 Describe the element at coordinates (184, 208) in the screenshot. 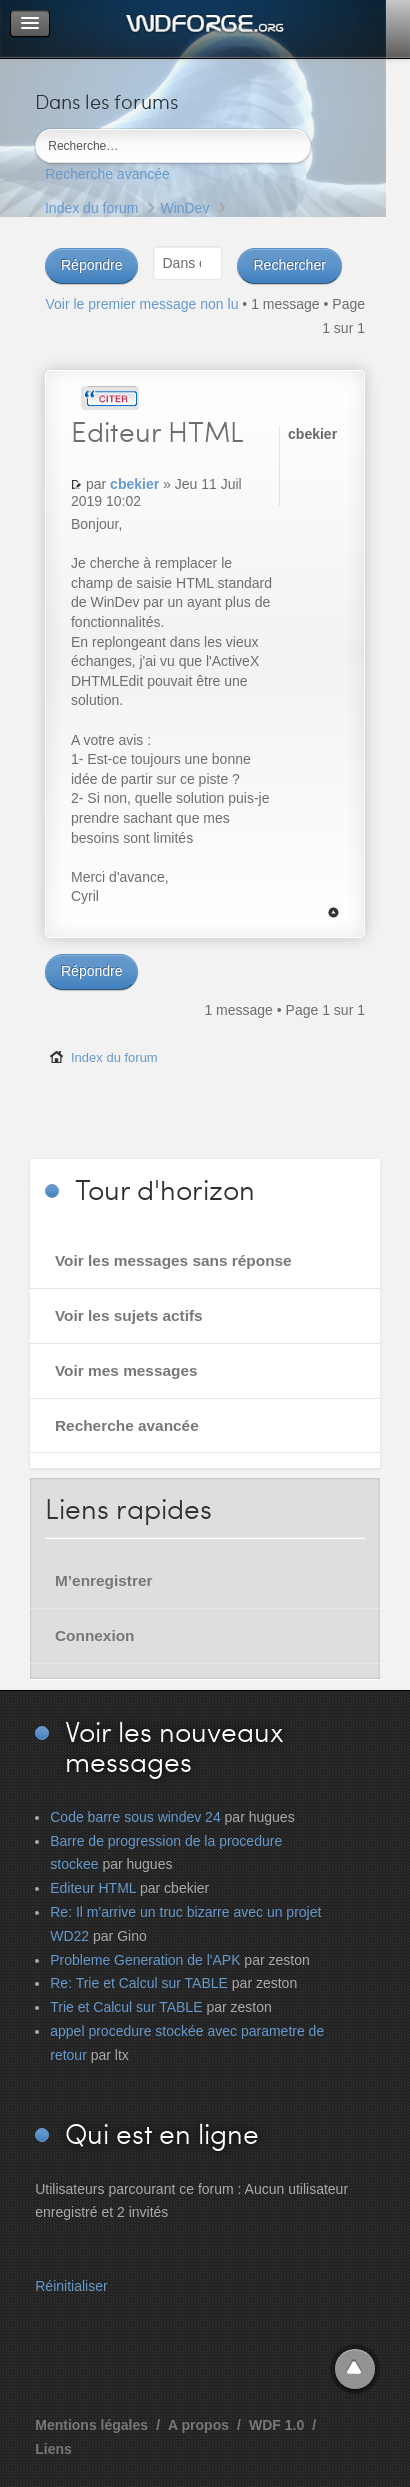

I see `WinDev` at that location.